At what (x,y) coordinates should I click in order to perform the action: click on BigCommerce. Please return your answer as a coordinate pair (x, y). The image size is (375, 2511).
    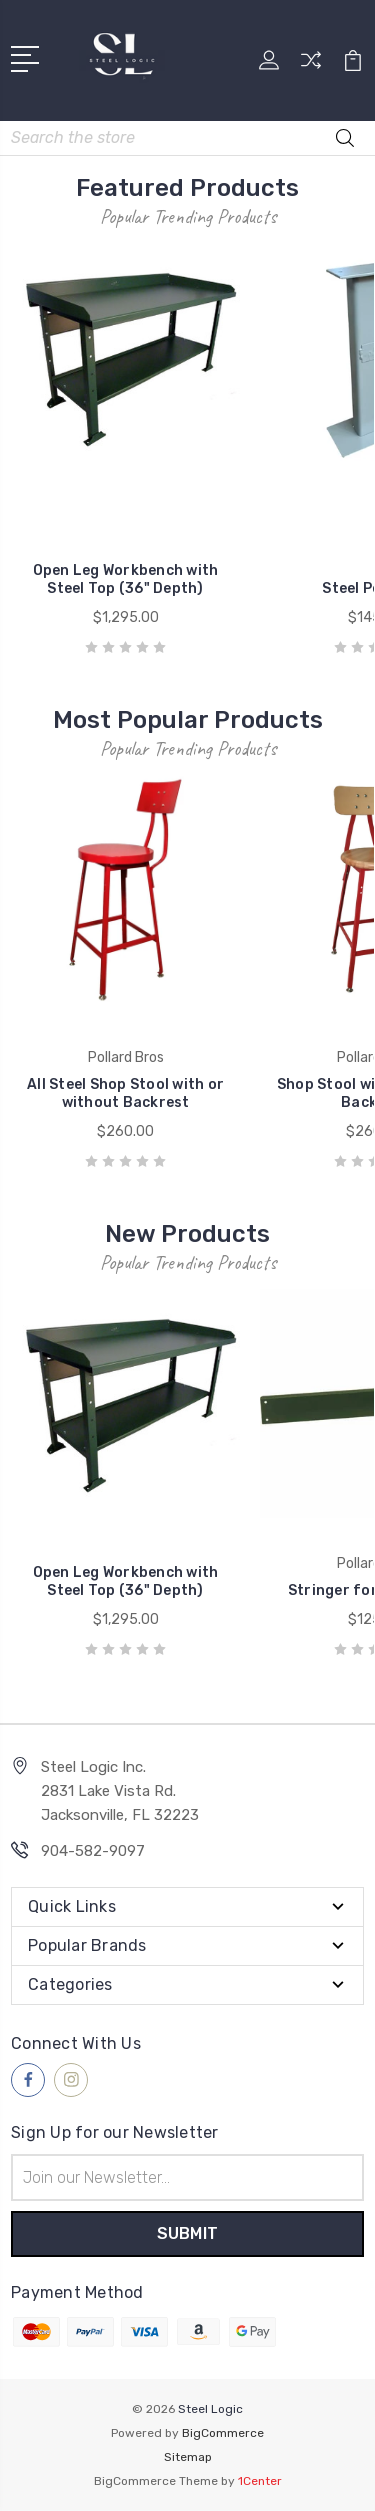
    Looking at the image, I should click on (223, 2433).